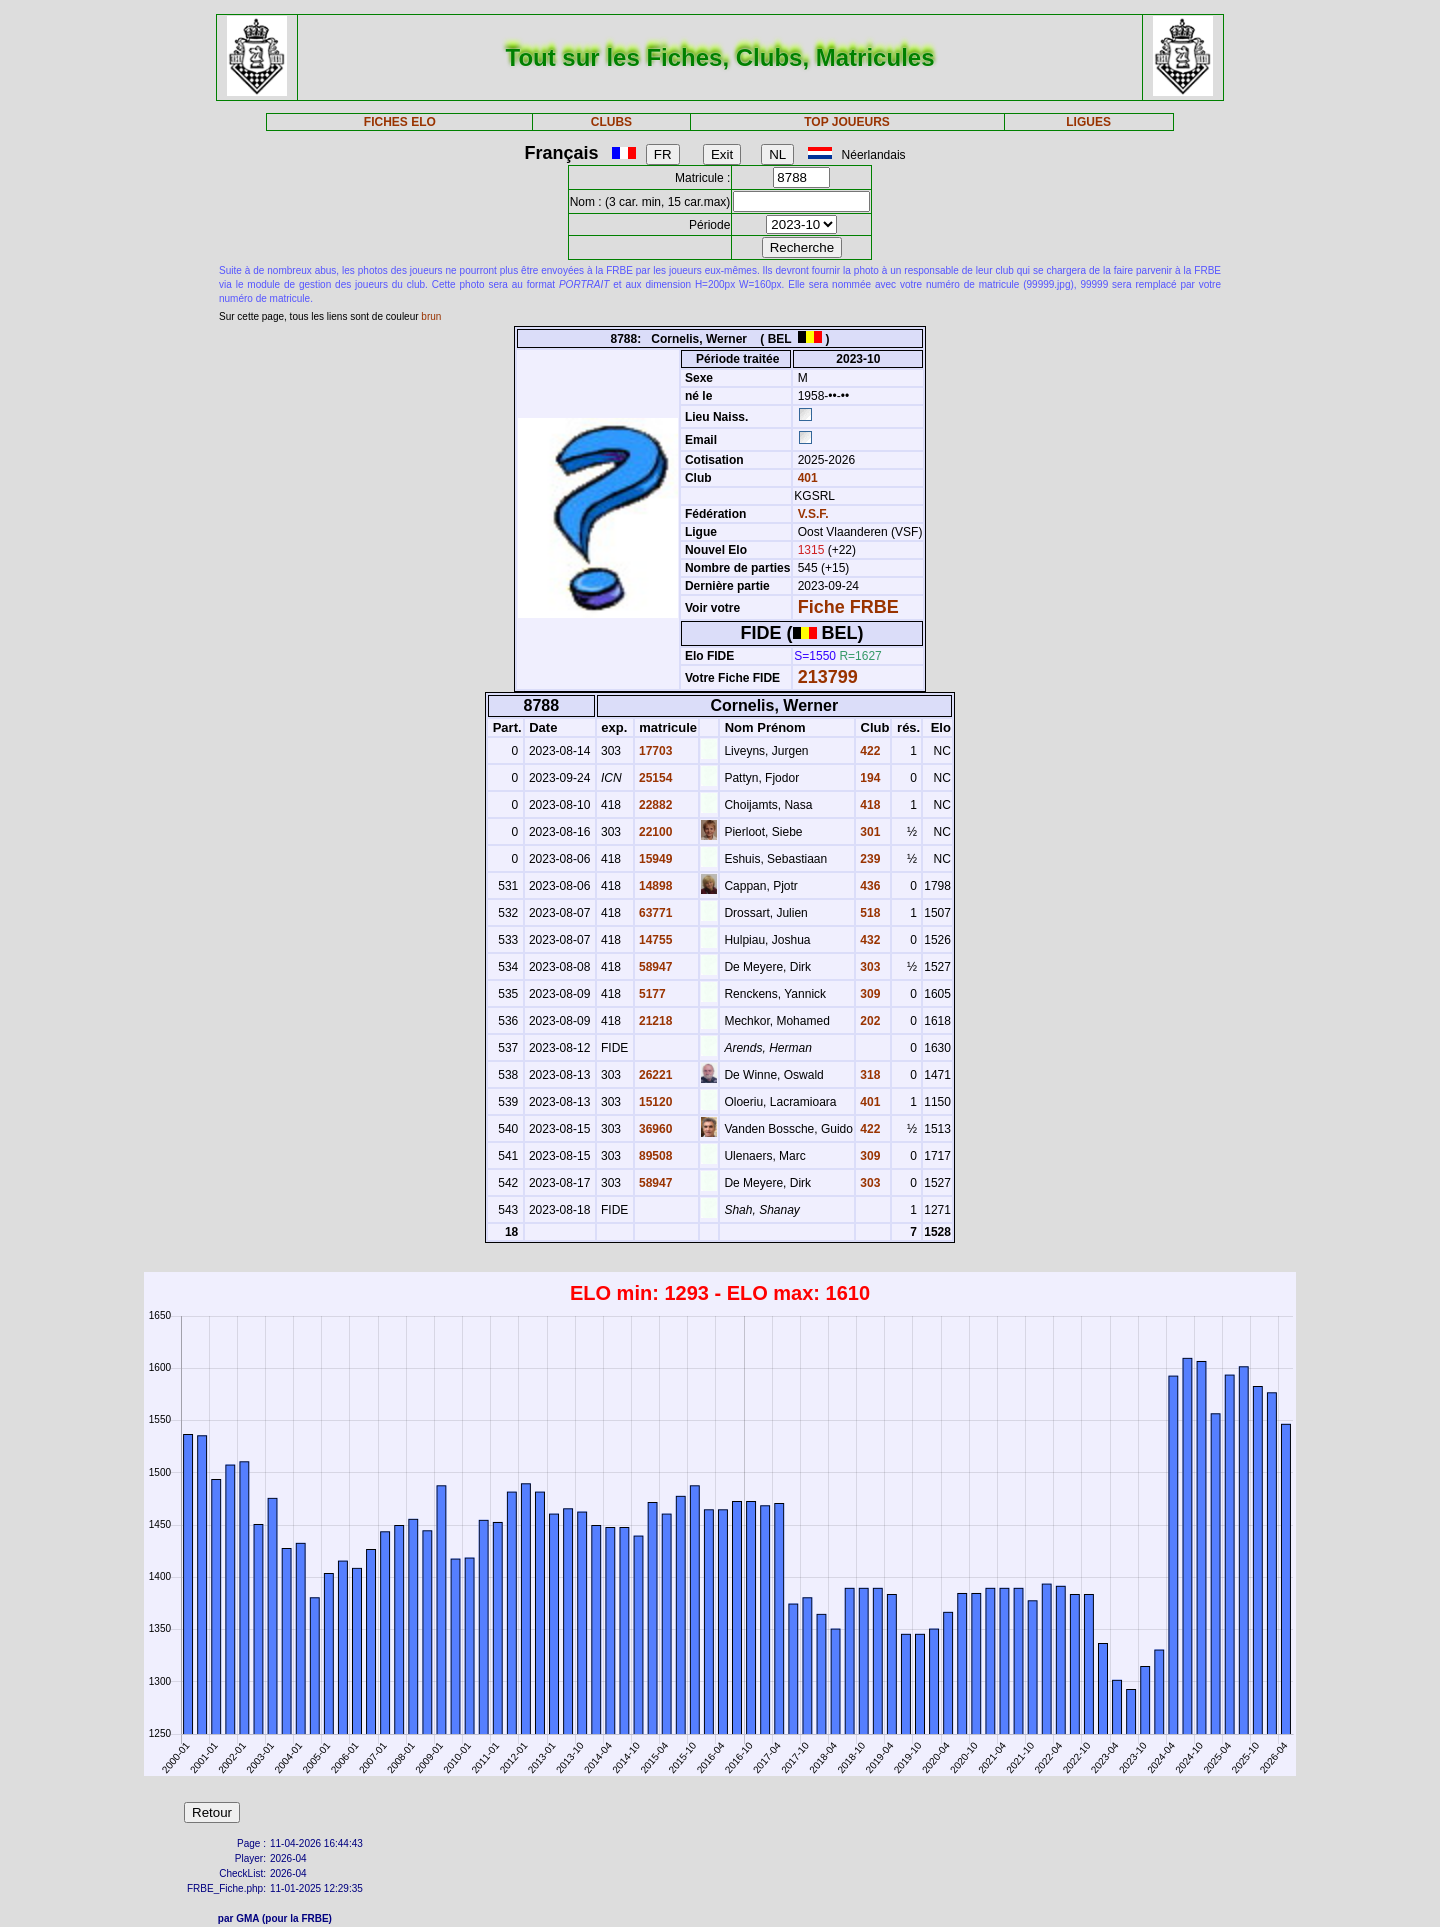 This screenshot has width=1440, height=1927. What do you see at coordinates (654, 1156) in the screenshot?
I see `89508` at bounding box center [654, 1156].